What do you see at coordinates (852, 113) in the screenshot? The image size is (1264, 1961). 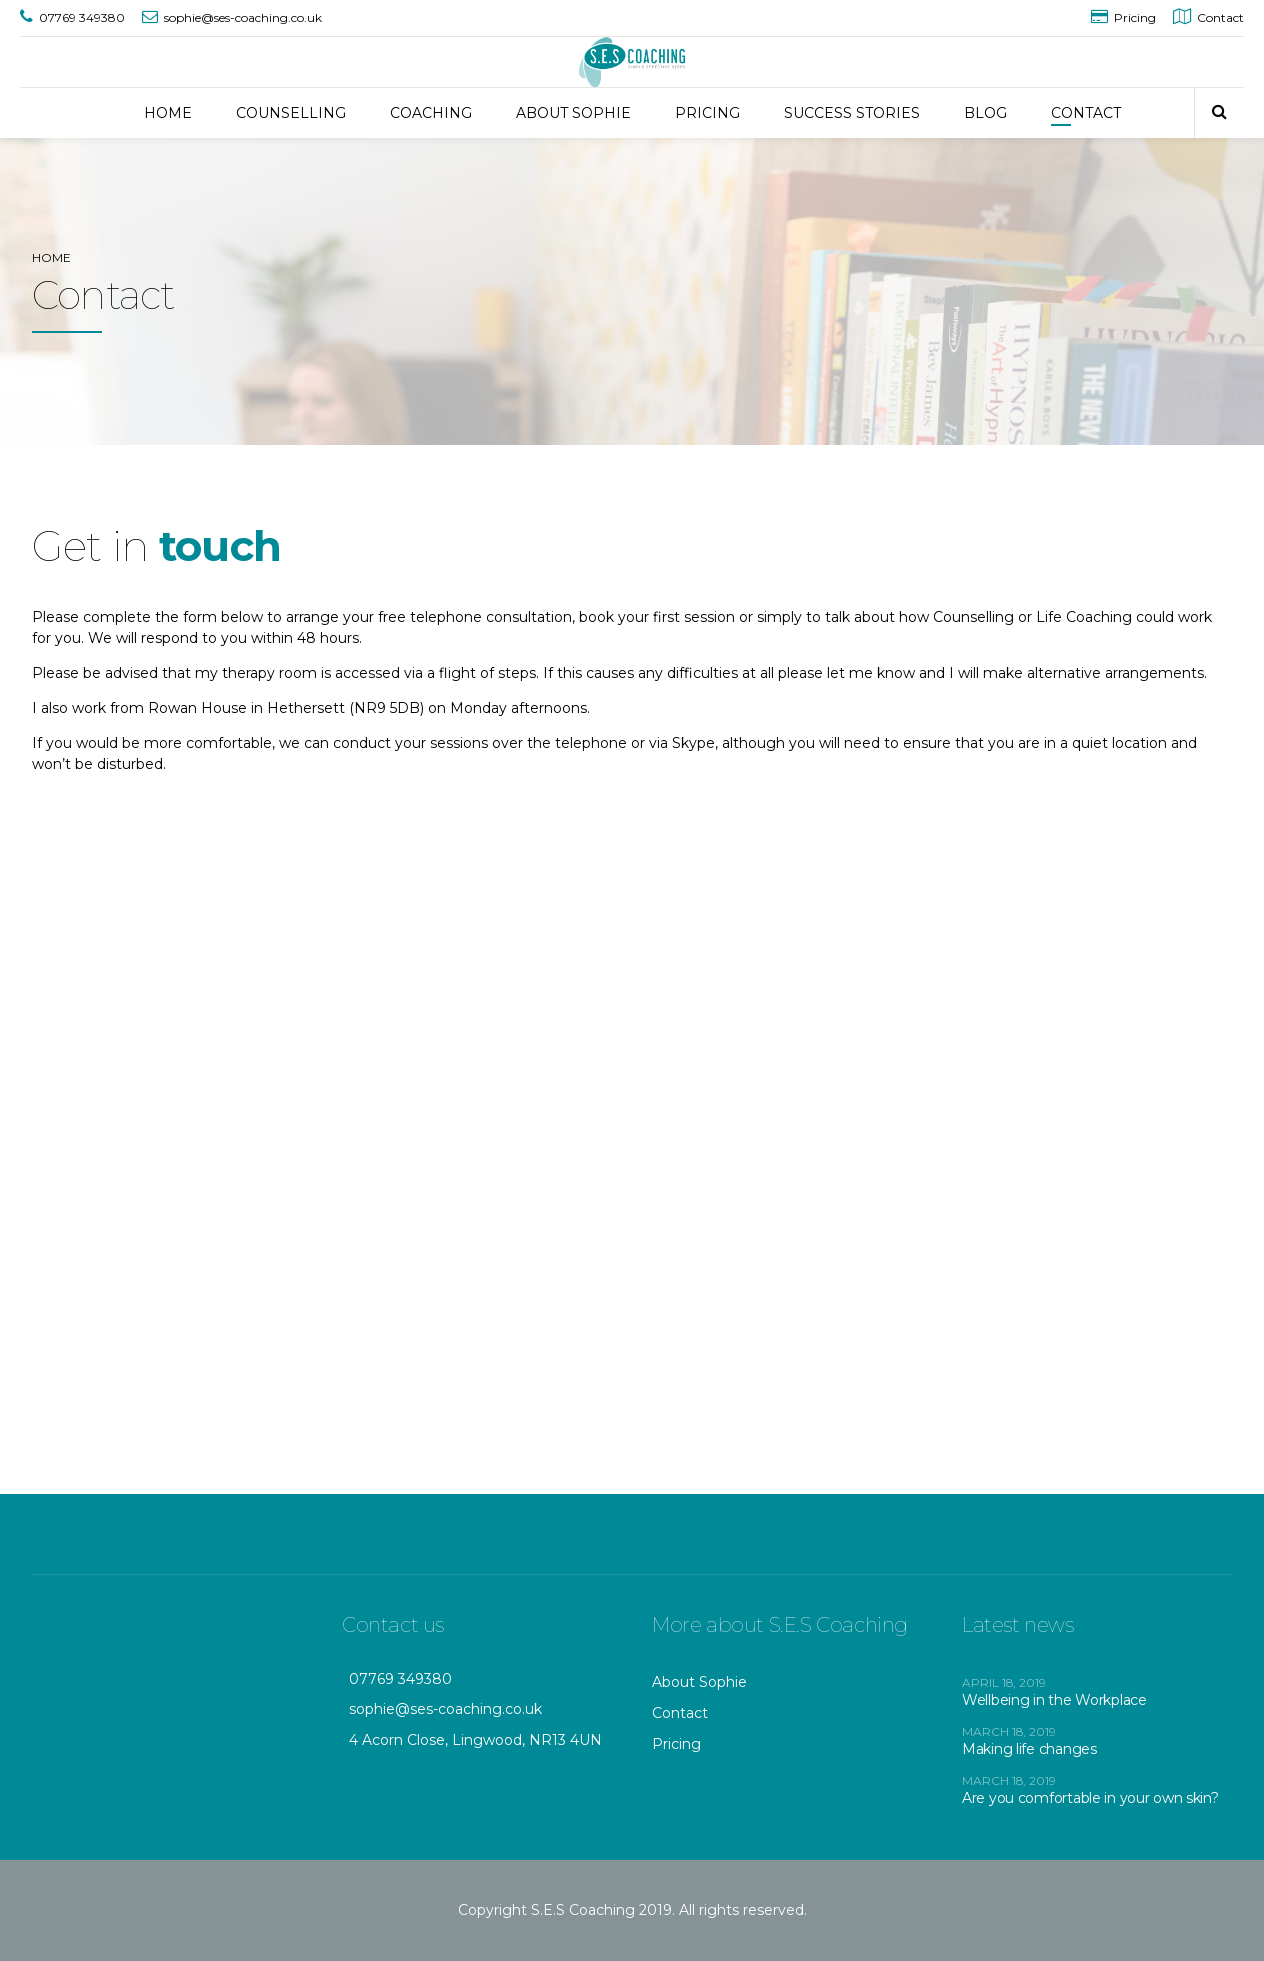 I see `SUCCESS STORIES` at bounding box center [852, 113].